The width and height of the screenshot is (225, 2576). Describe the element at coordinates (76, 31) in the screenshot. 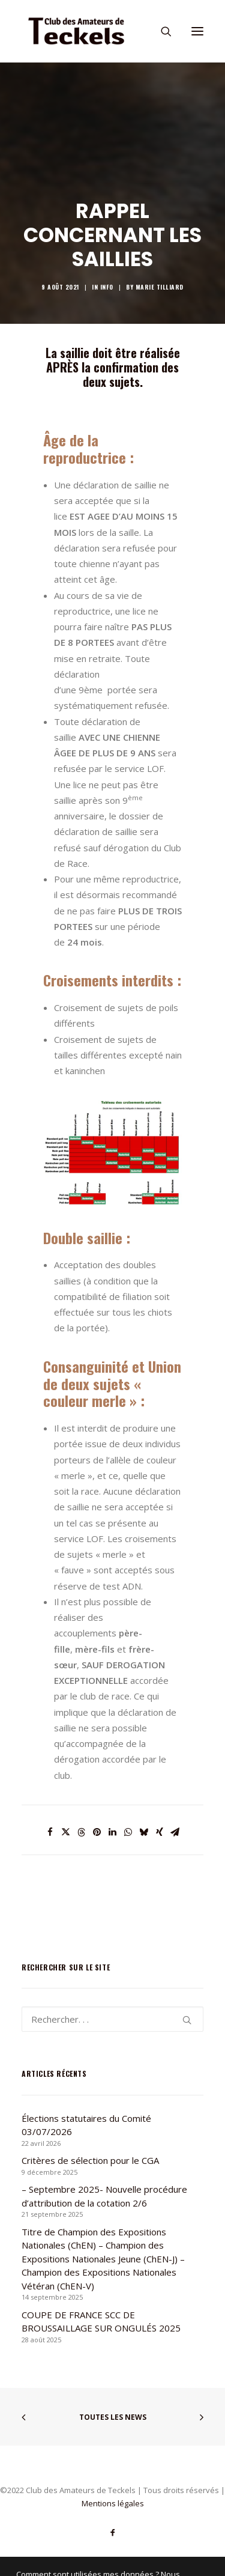

I see `[Club des Amateurs de Teckels]` at that location.